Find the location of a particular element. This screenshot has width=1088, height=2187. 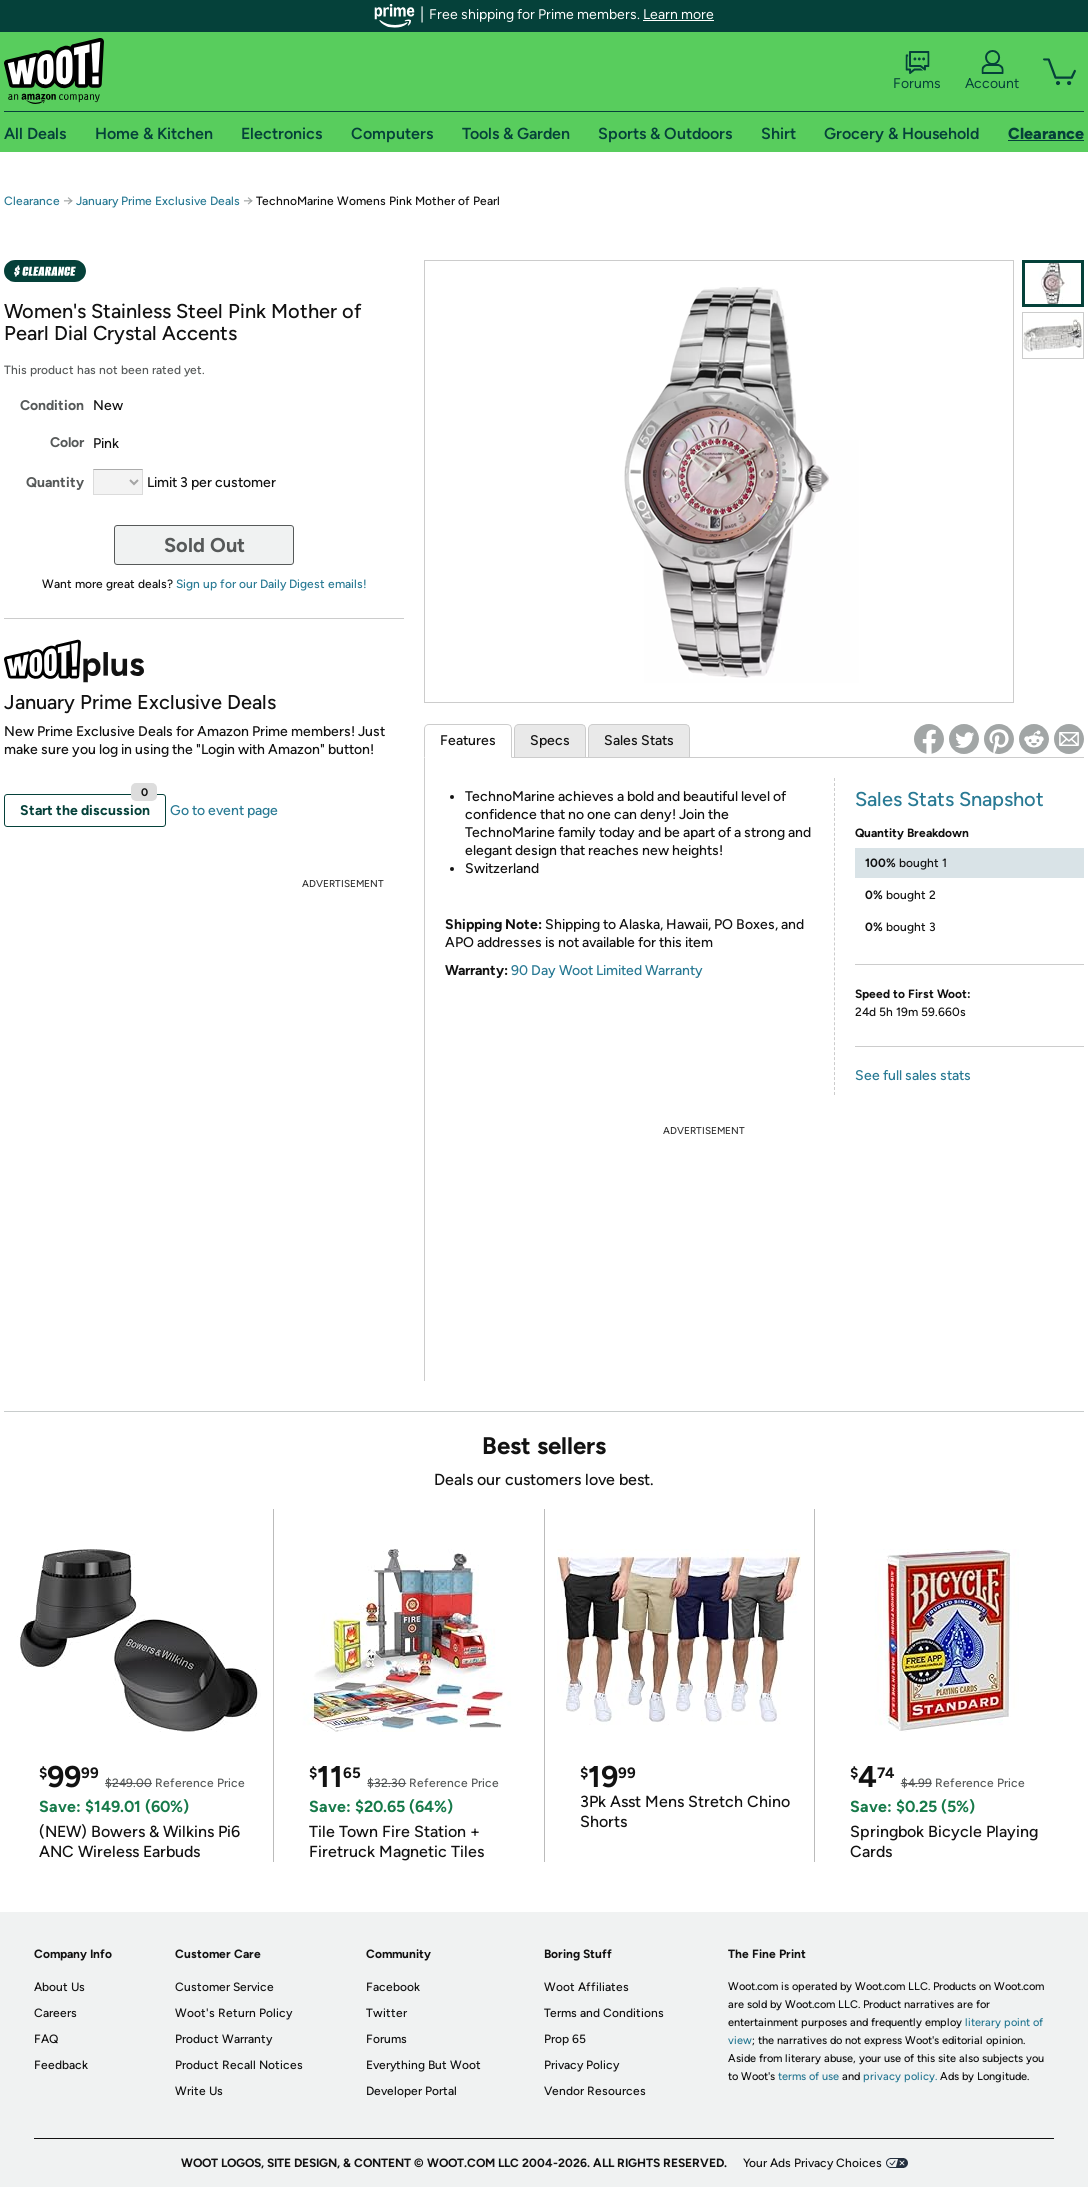

Everything But Woot is located at coordinates (423, 2065).